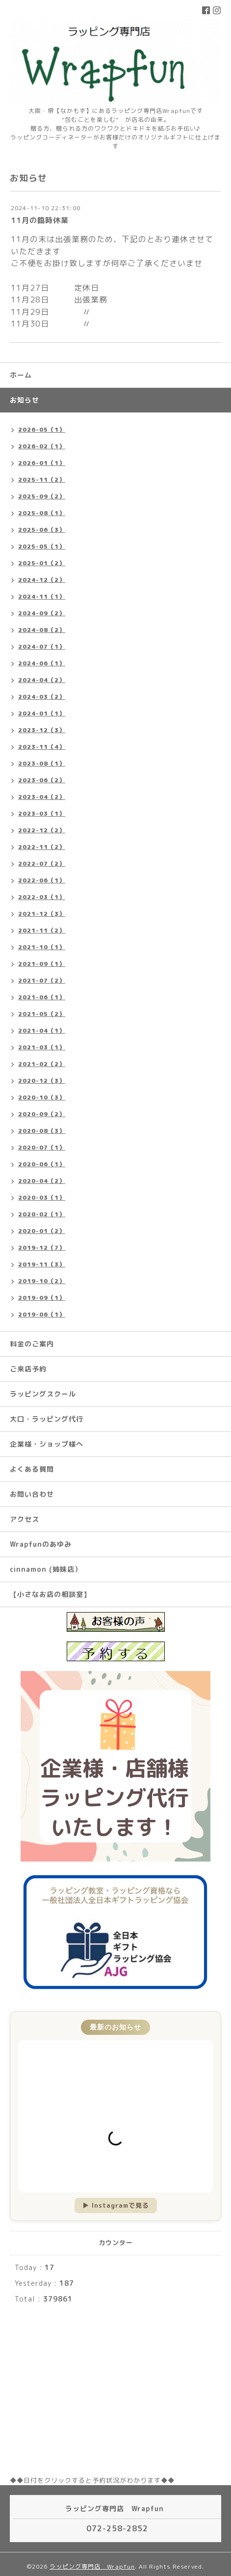  What do you see at coordinates (41, 930) in the screenshot?
I see `2021-11（2）` at bounding box center [41, 930].